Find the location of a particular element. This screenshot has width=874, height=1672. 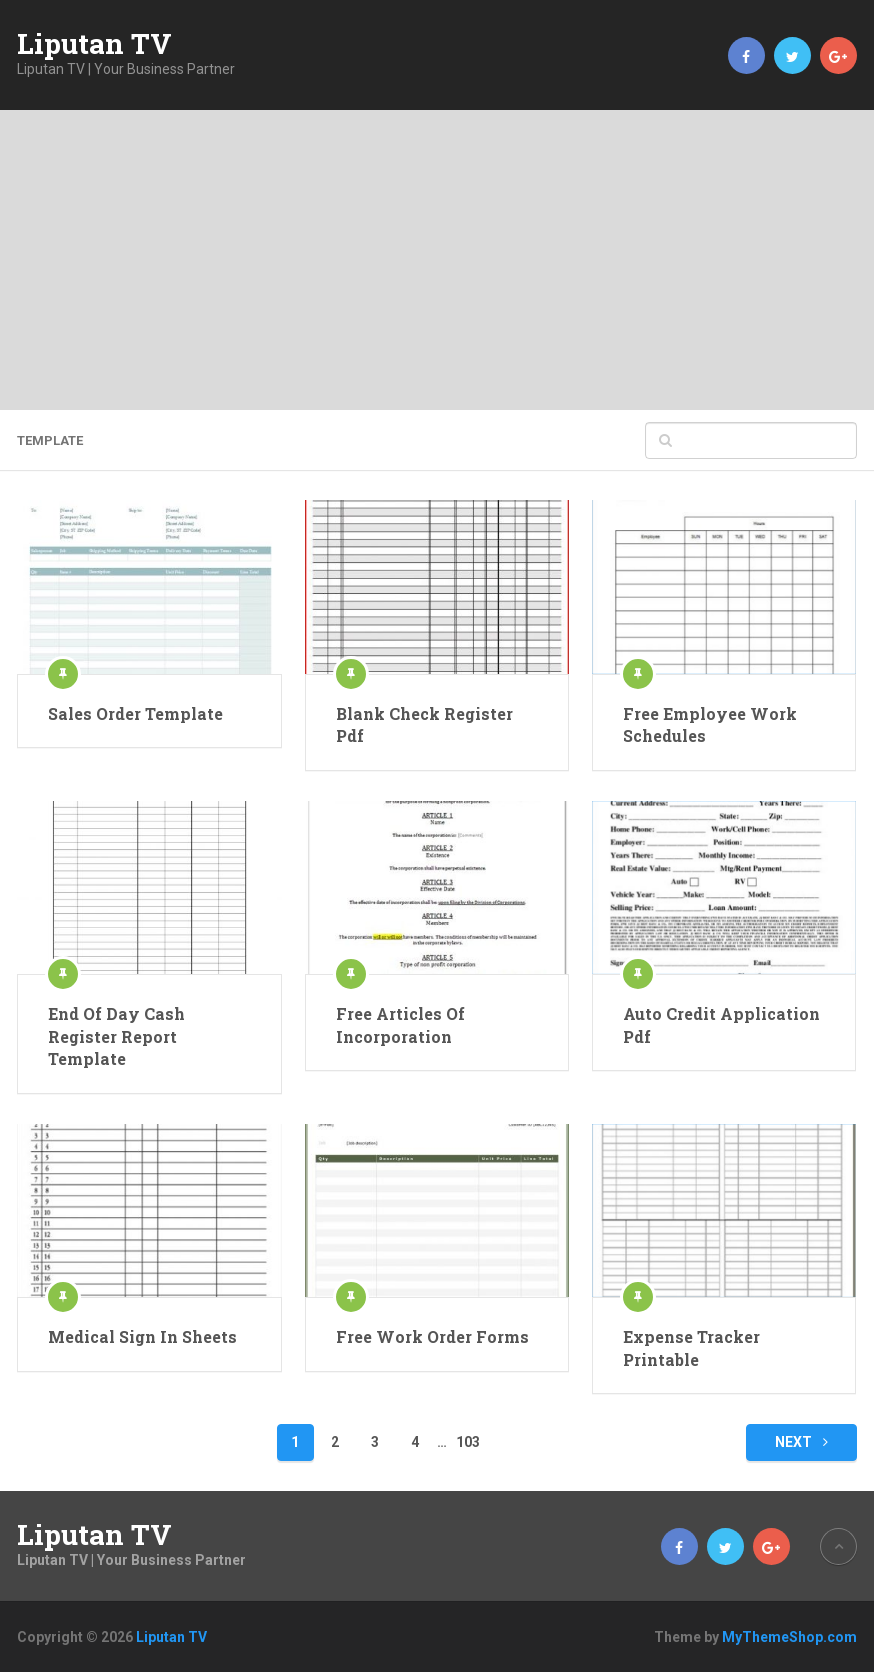

Free Articles Of Incorporation is located at coordinates (400, 1024).